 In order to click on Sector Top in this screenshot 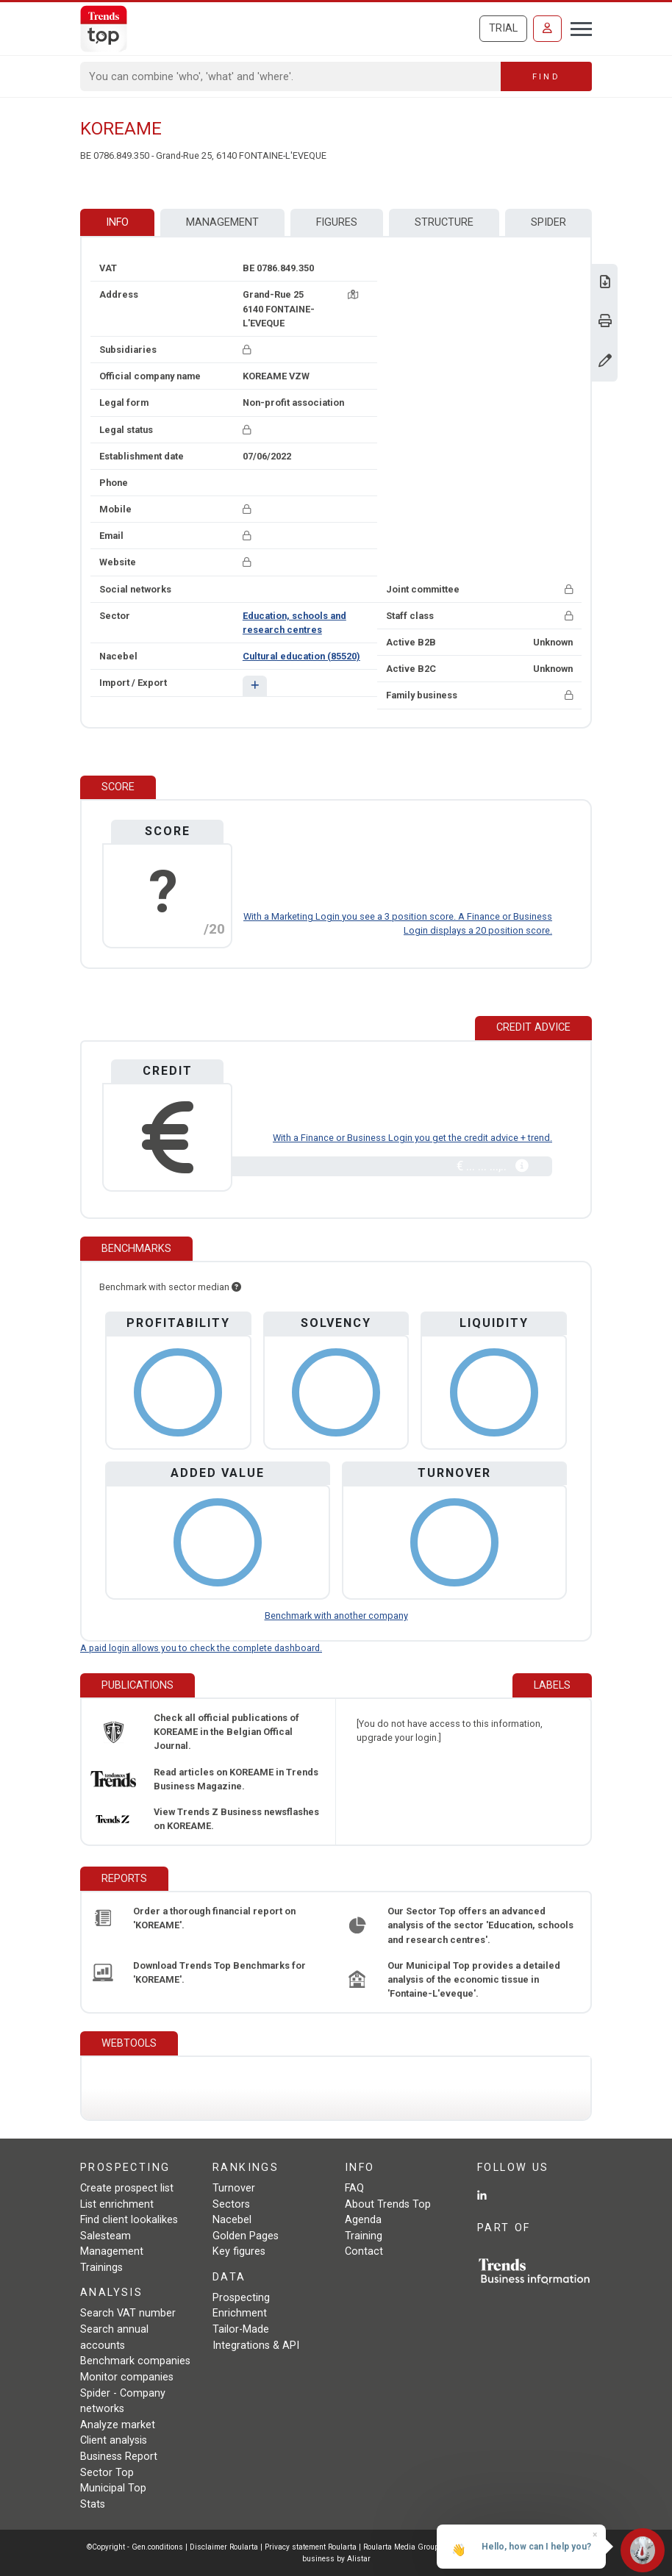, I will do `click(107, 2472)`.